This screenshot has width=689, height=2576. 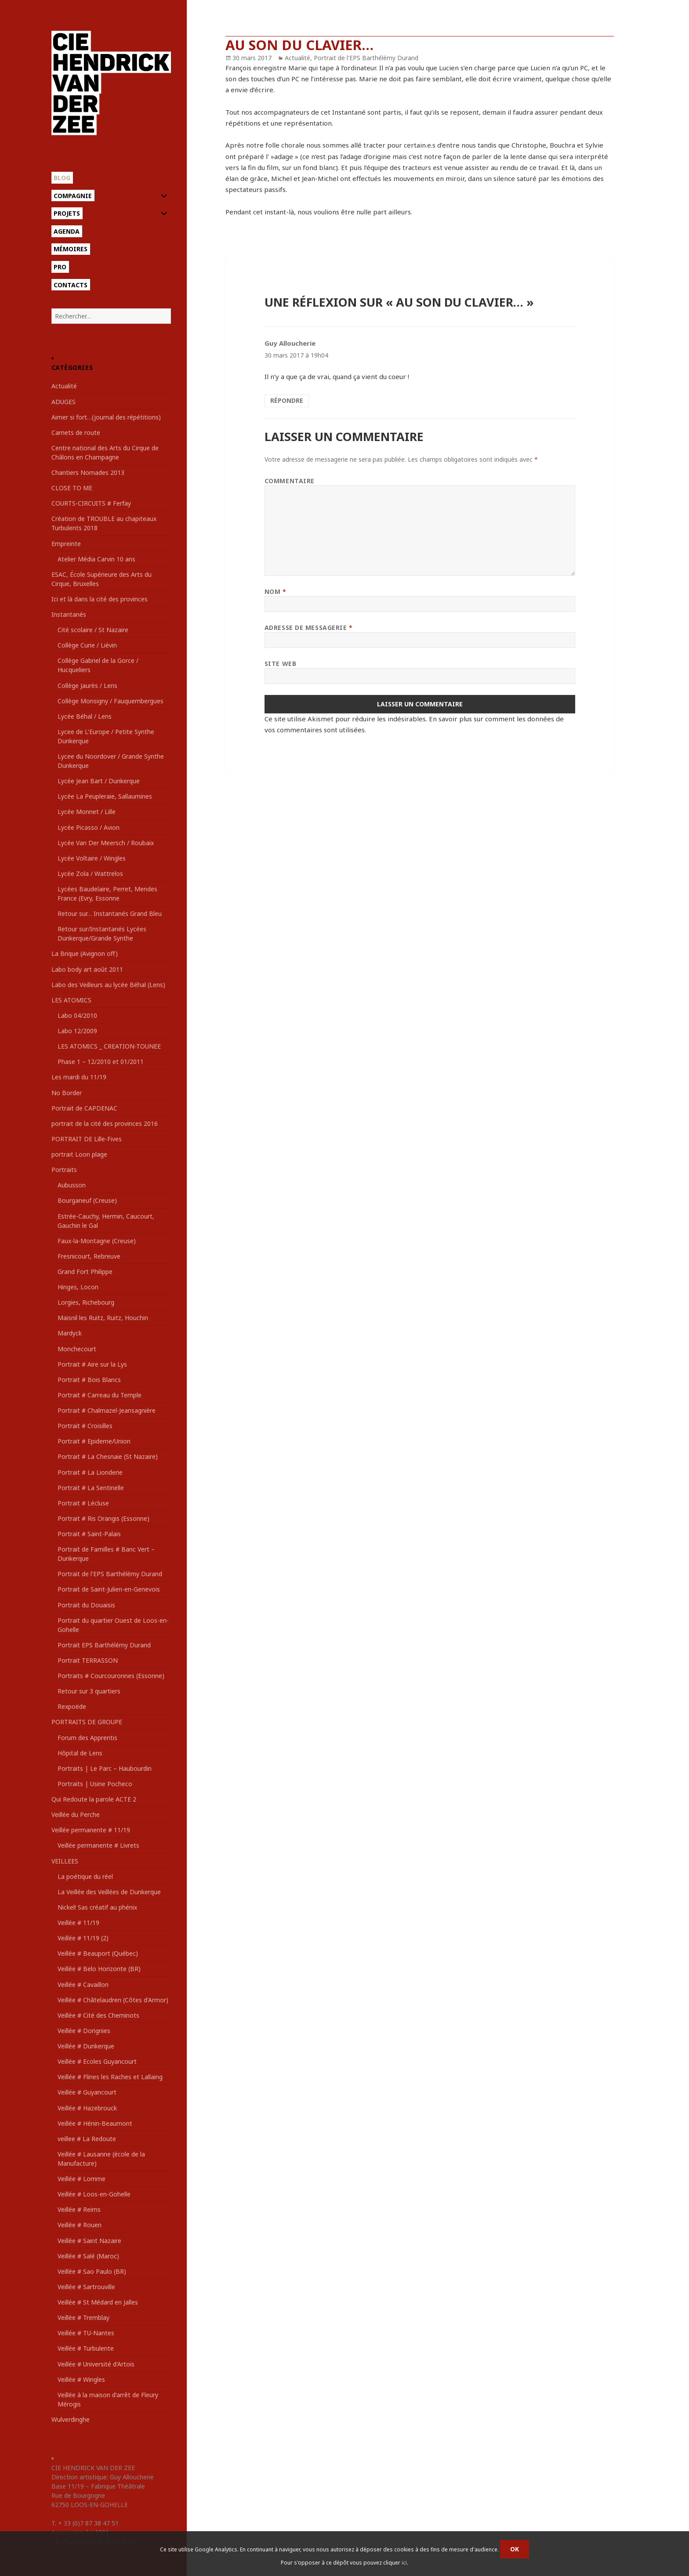 What do you see at coordinates (78, 1077) in the screenshot?
I see `Les mardi du 11/19` at bounding box center [78, 1077].